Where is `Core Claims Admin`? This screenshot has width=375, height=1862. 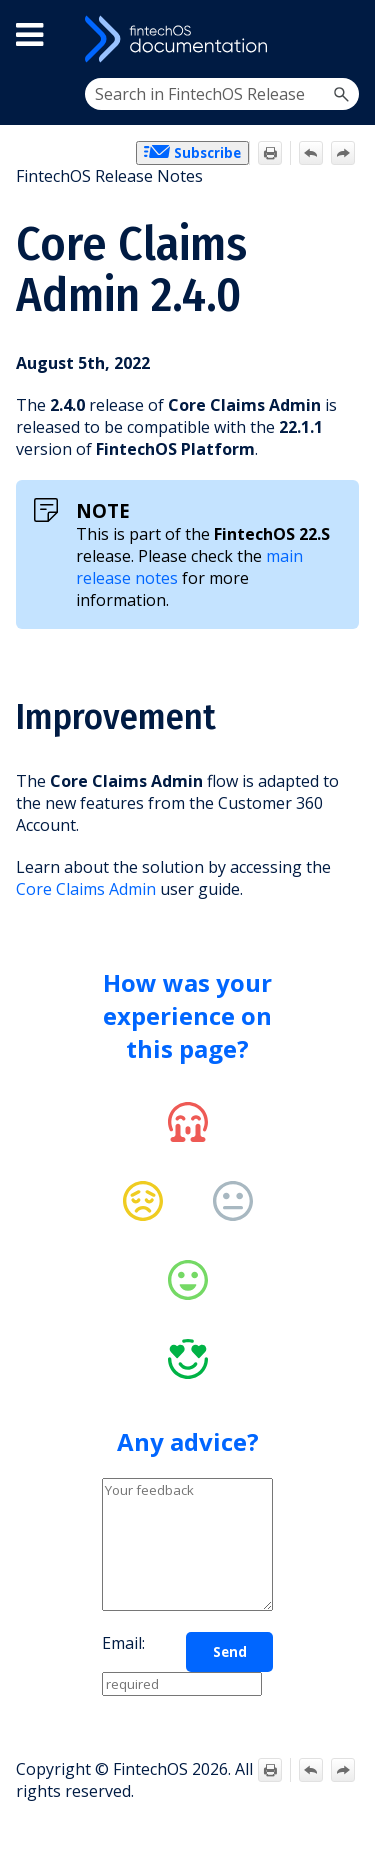 Core Claims Admin is located at coordinates (86, 889).